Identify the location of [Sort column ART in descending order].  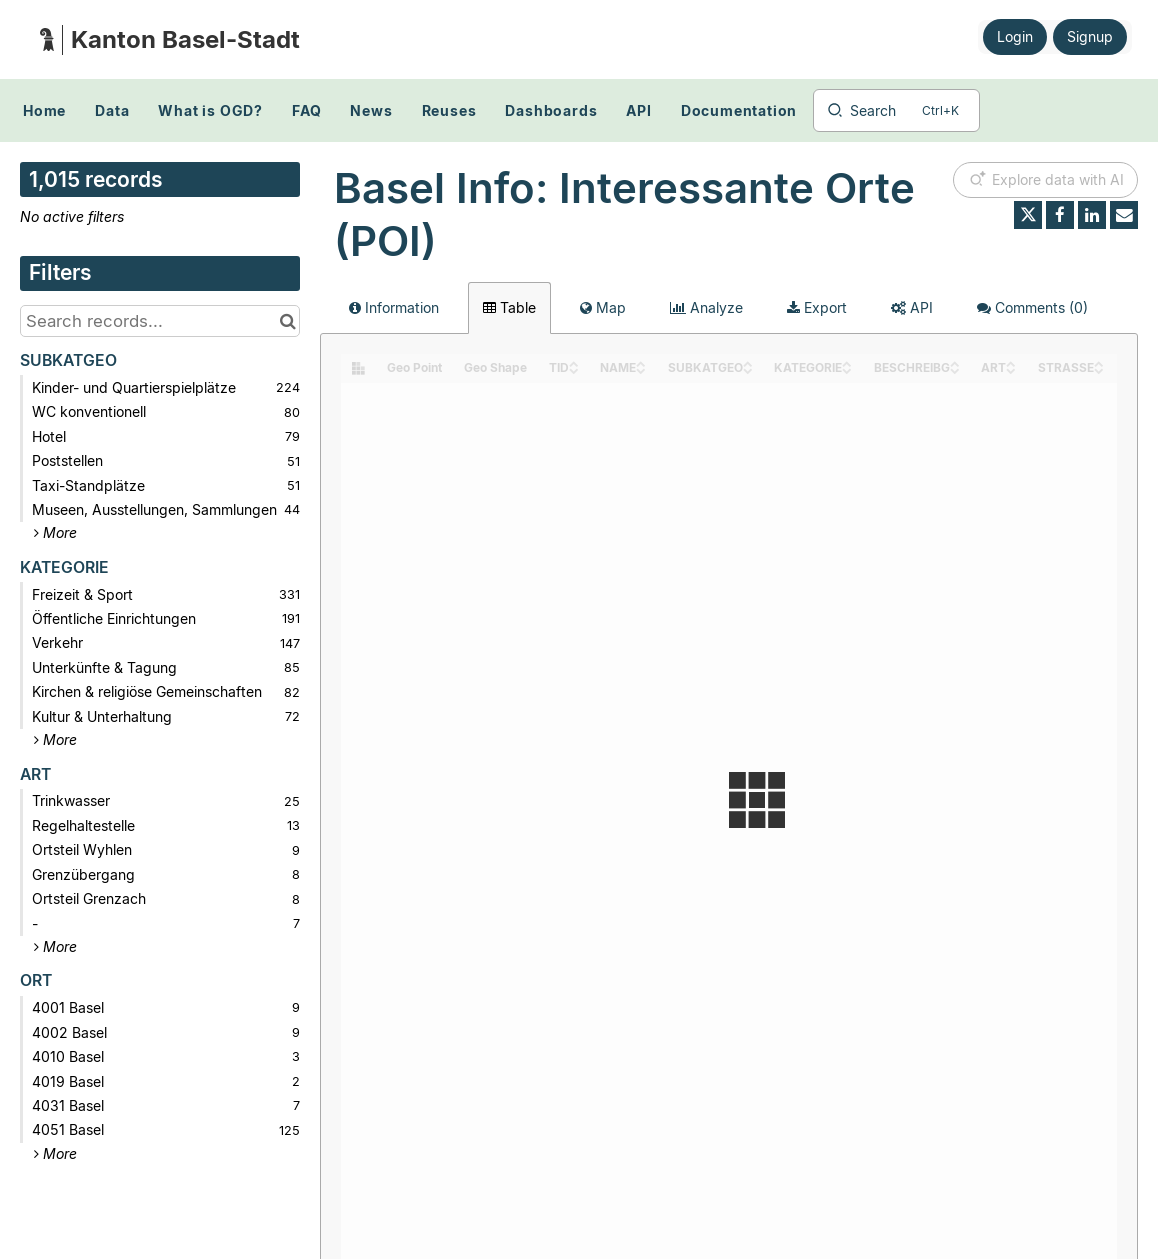
(1011, 369).